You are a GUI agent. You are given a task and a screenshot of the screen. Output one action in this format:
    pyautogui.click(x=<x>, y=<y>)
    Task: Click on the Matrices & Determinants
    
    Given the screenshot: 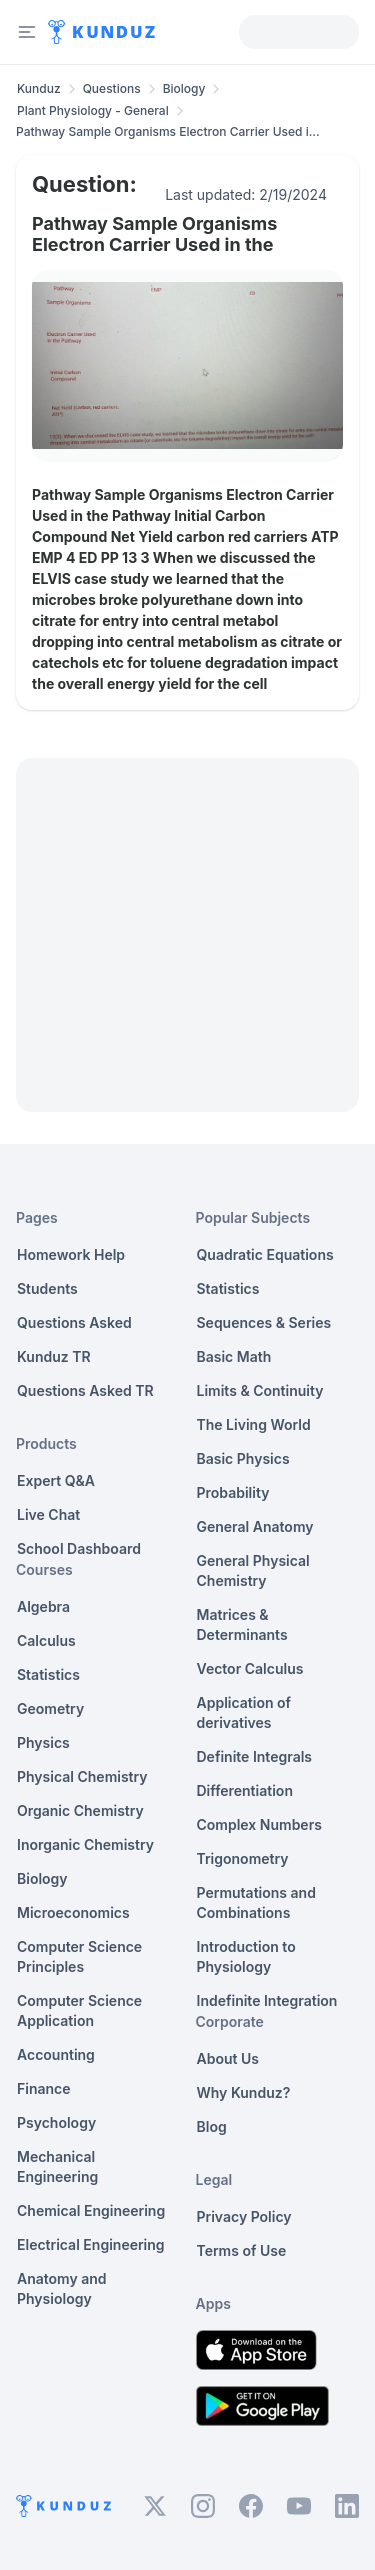 What is the action you would take?
    pyautogui.click(x=242, y=1624)
    